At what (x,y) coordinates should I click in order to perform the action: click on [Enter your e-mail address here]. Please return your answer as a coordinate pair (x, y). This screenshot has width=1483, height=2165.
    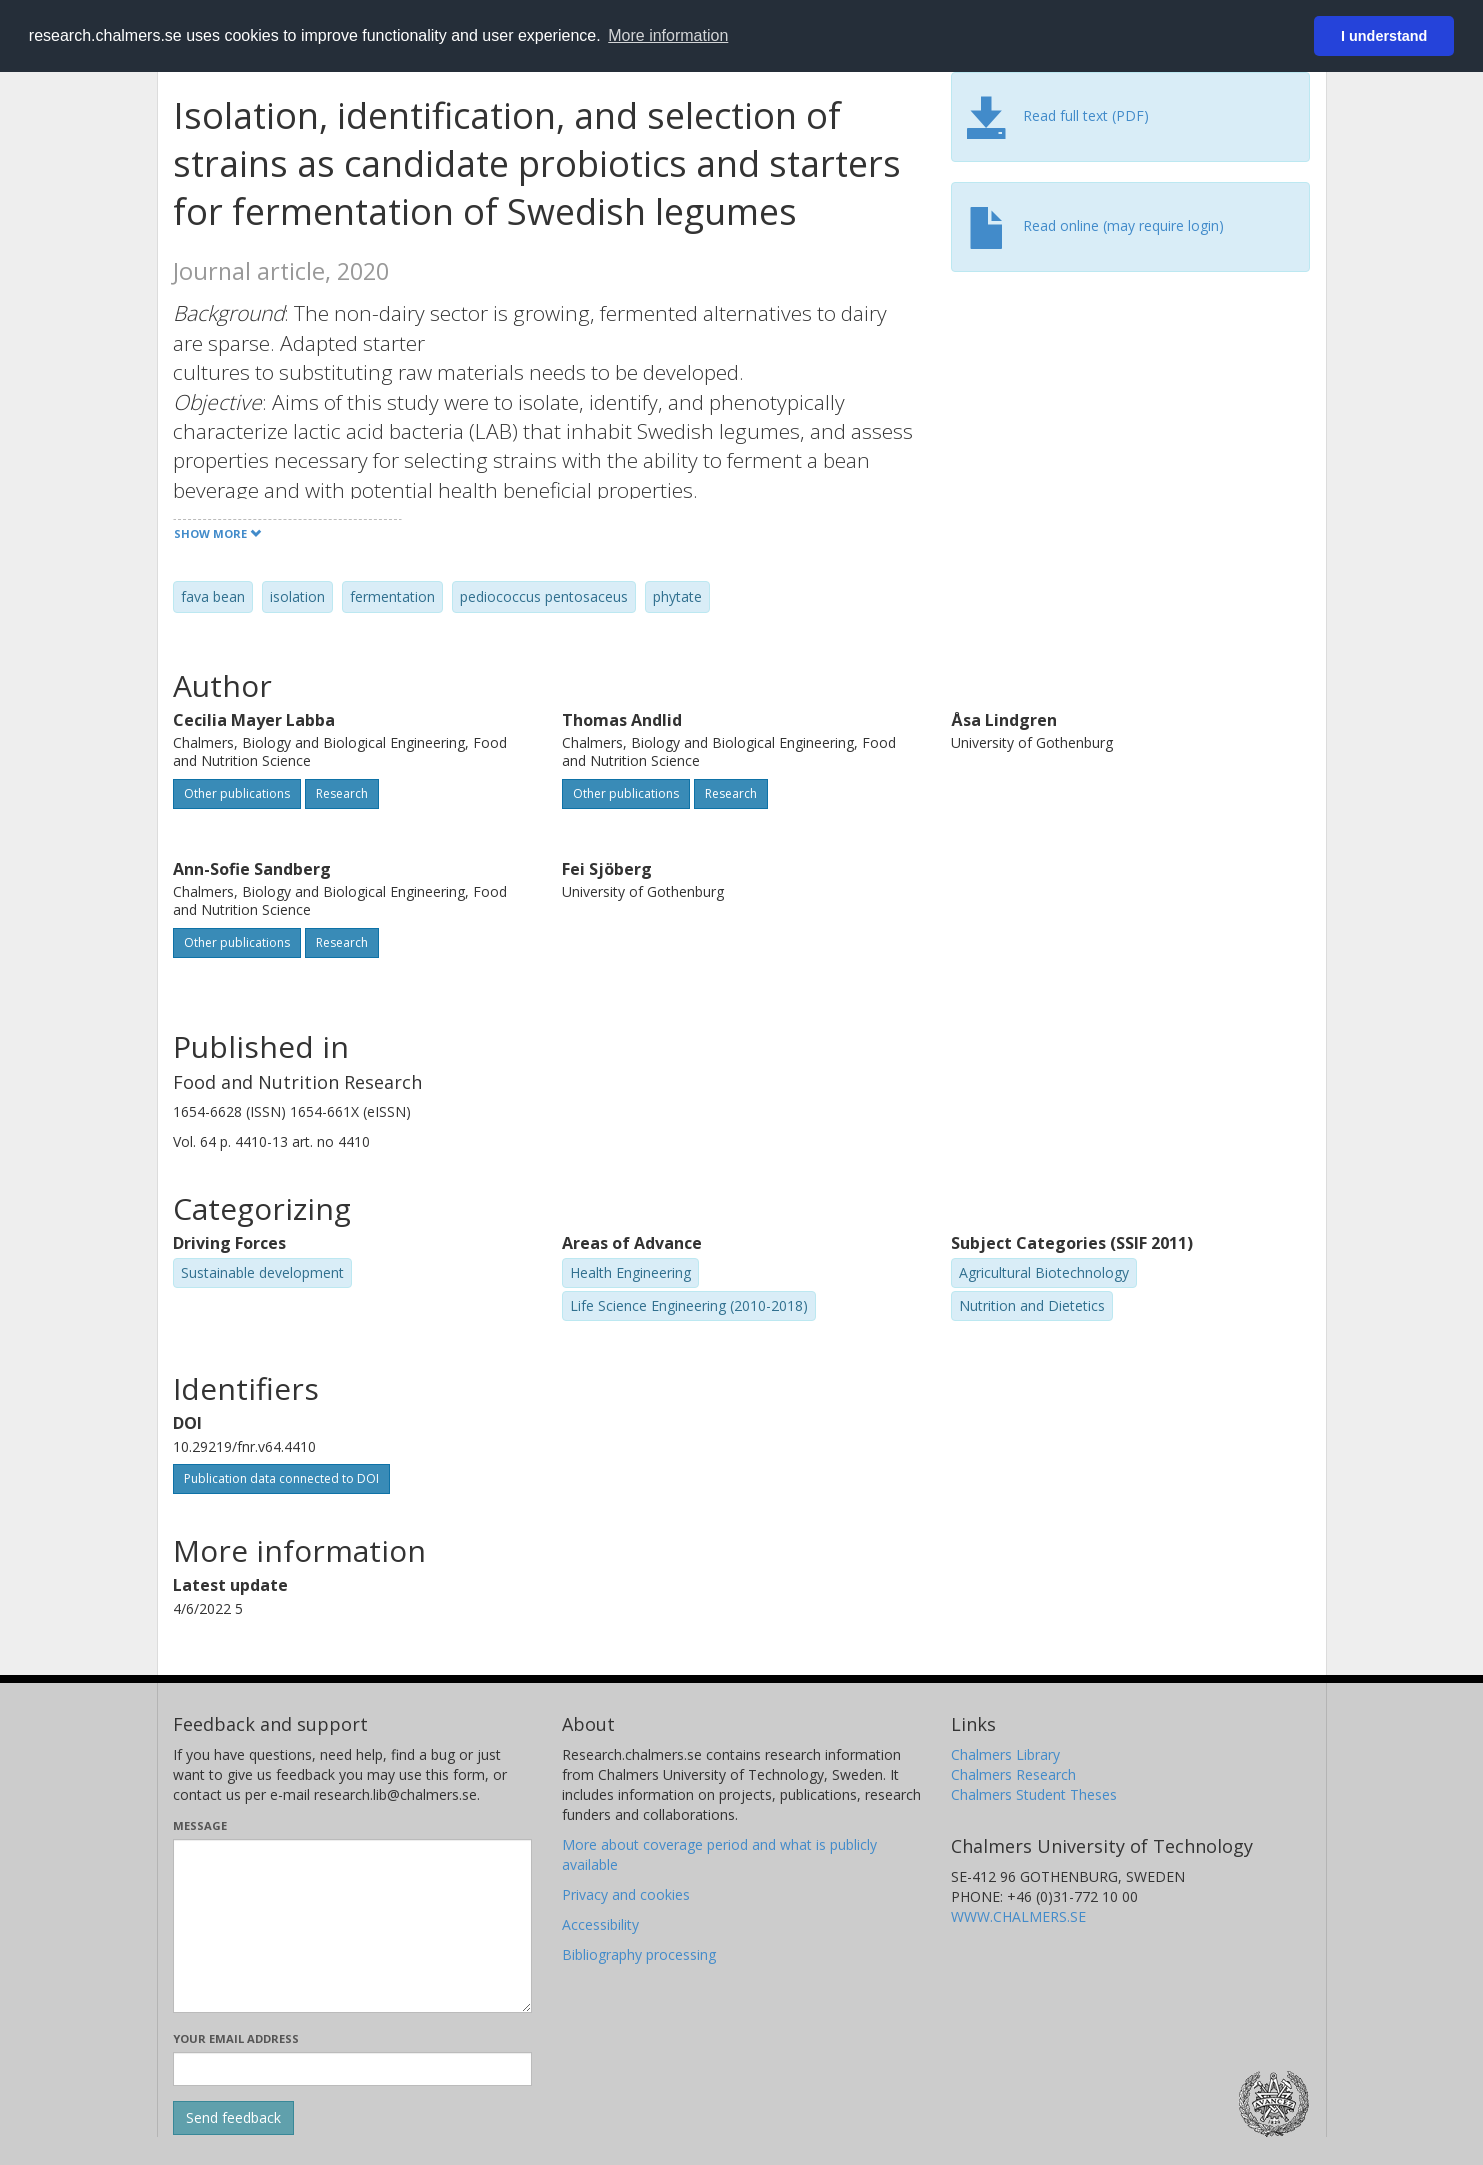
    Looking at the image, I should click on (352, 2069).